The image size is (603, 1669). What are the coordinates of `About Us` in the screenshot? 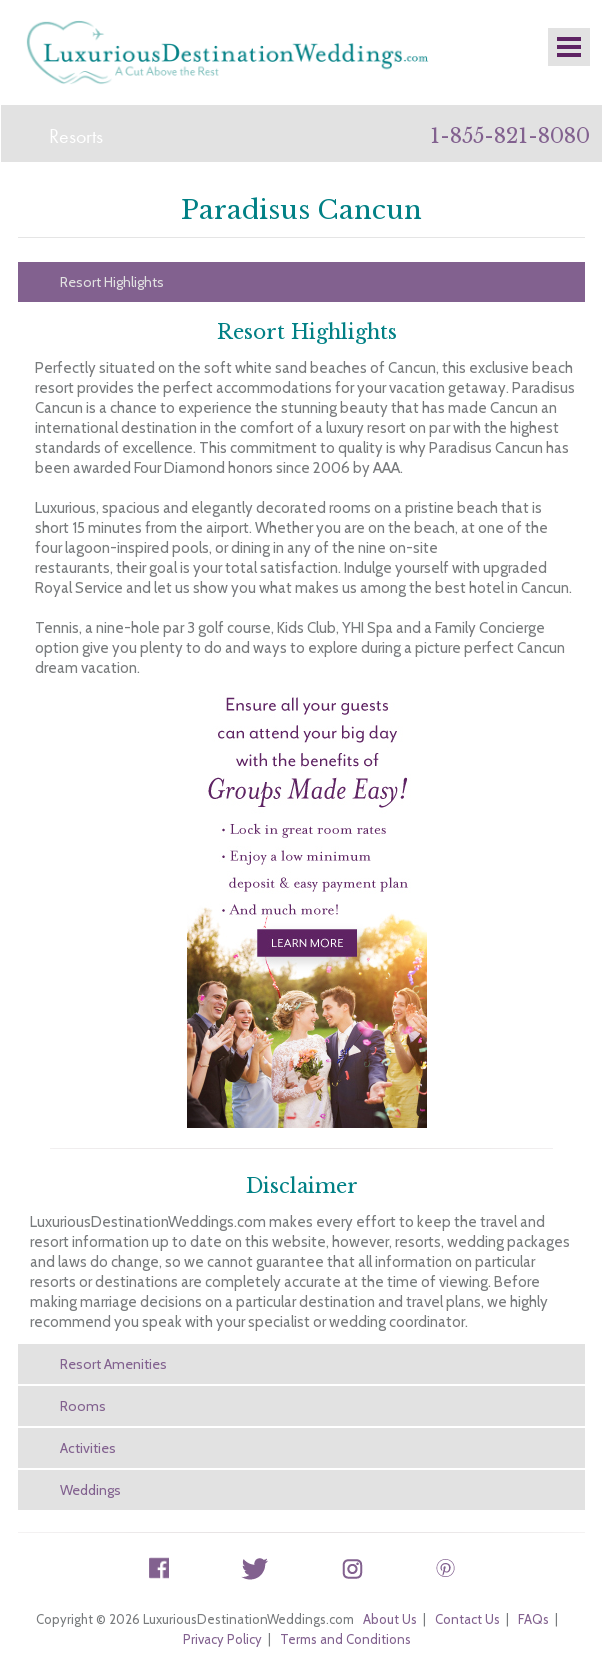 It's located at (390, 1619).